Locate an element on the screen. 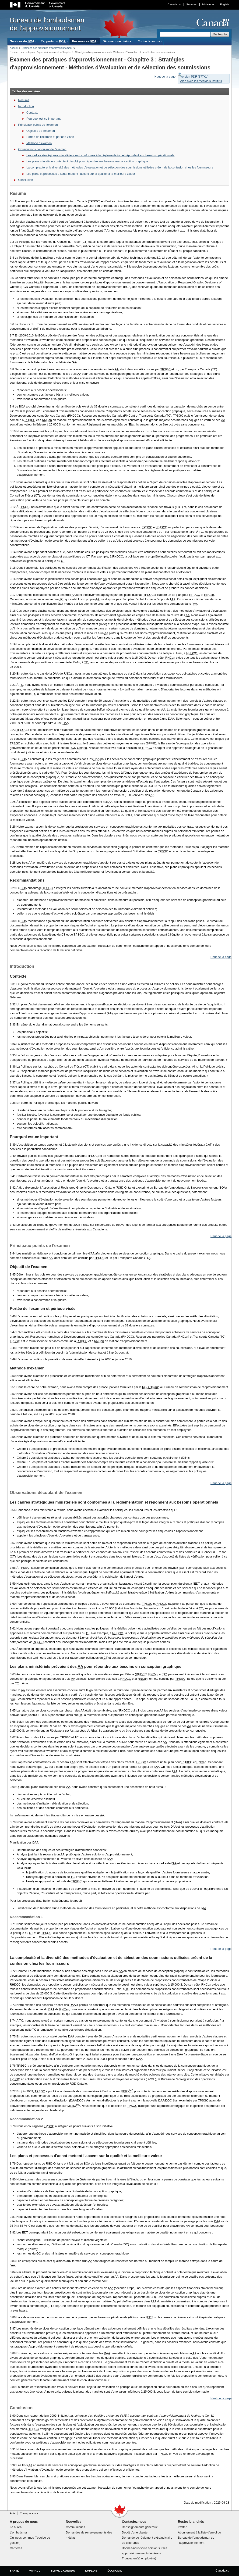  Pourquoi est-ce important is located at coordinates (43, 118).